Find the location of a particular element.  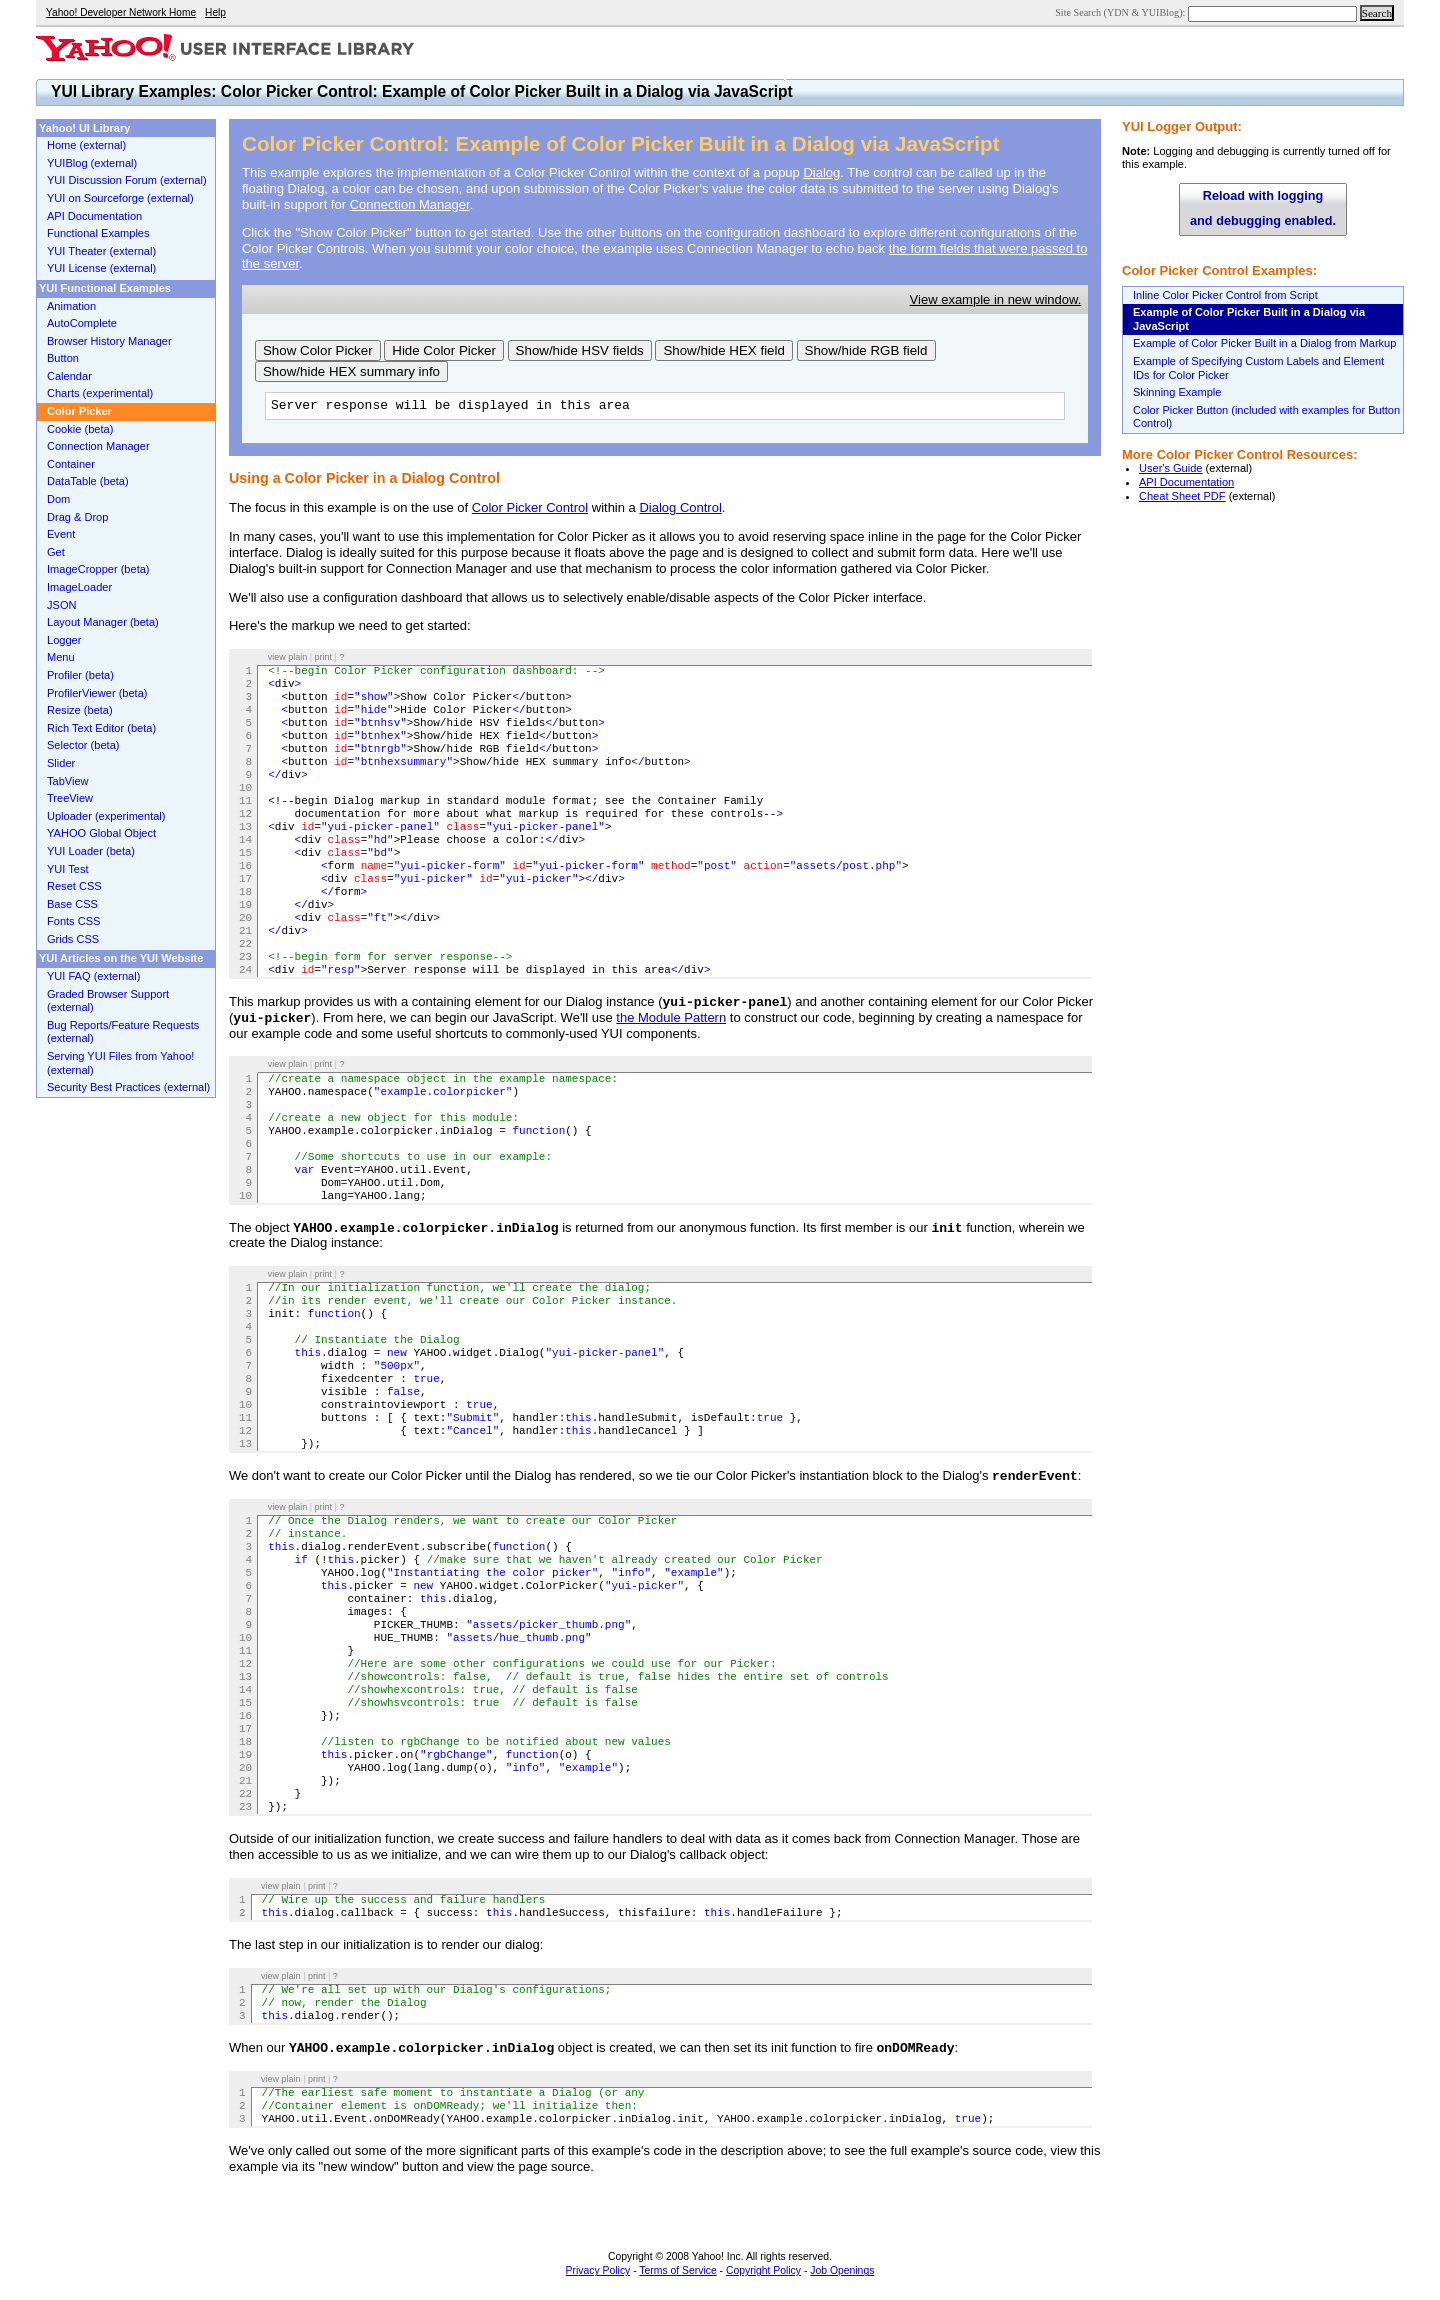

Serving YUI Files from Yahoo! (external) is located at coordinates (120, 1063).